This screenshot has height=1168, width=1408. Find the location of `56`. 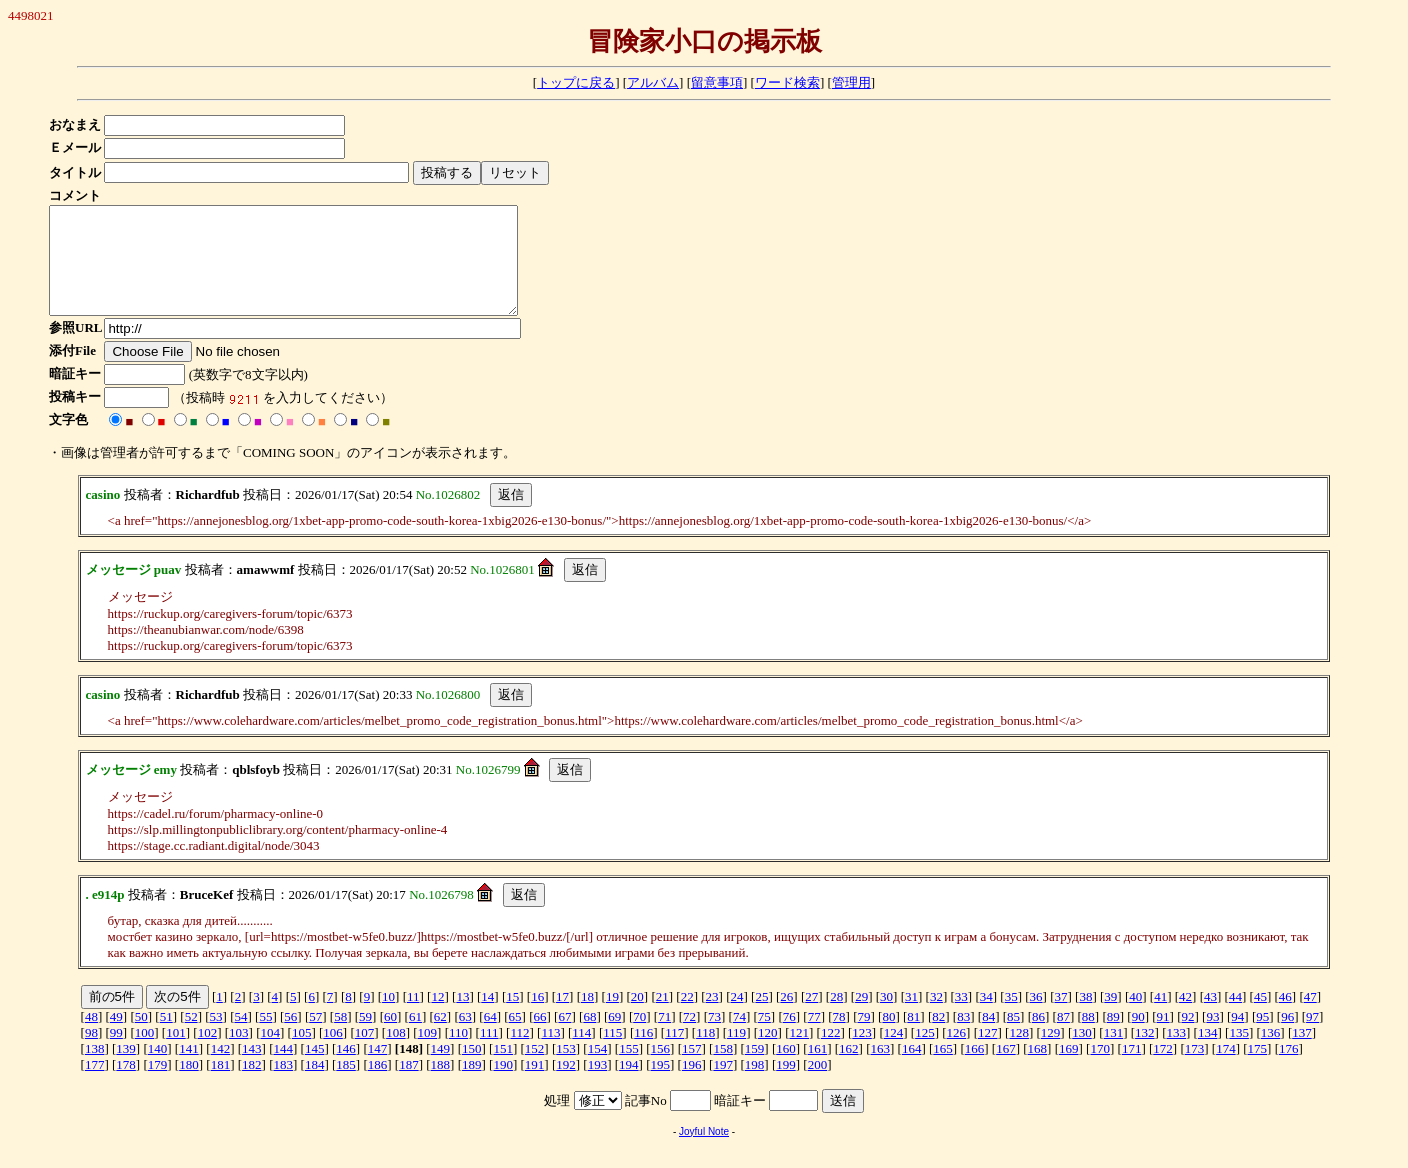

56 is located at coordinates (290, 1037).